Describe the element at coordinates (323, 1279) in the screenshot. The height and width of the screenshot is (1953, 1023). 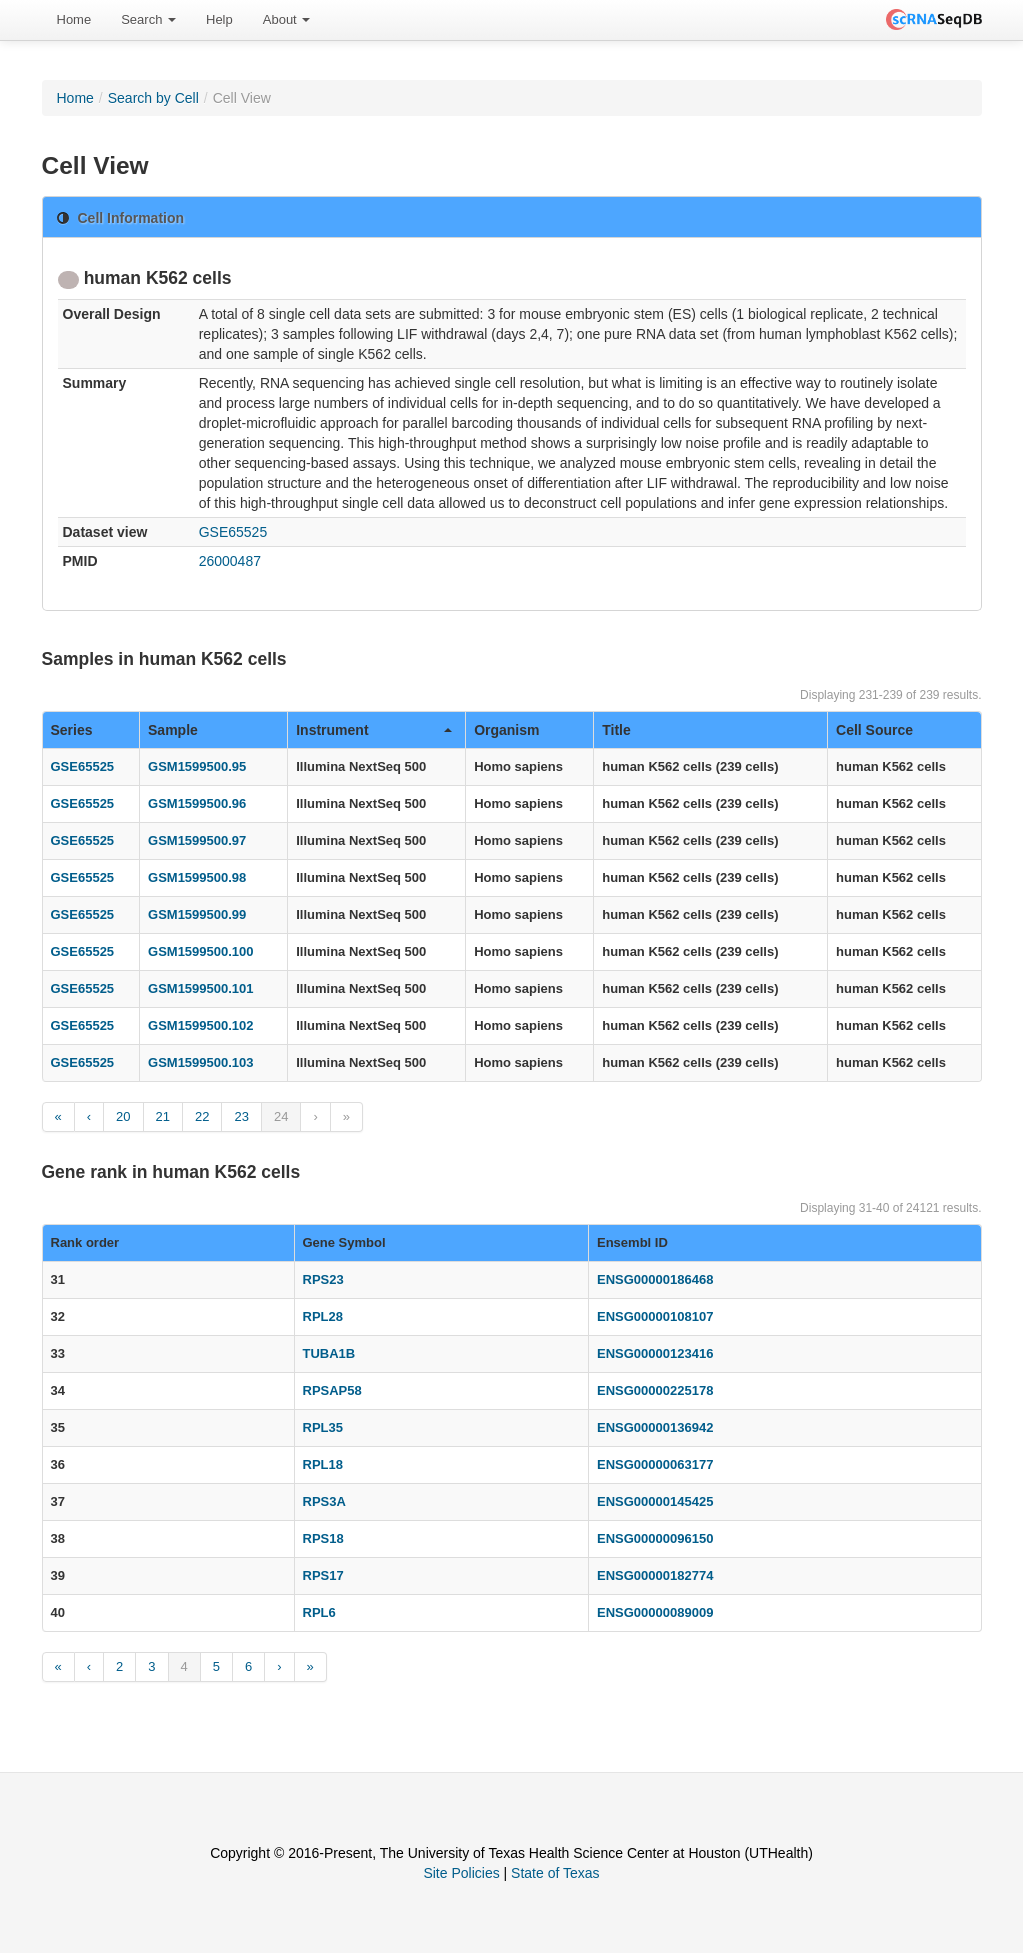
I see `RPS23` at that location.